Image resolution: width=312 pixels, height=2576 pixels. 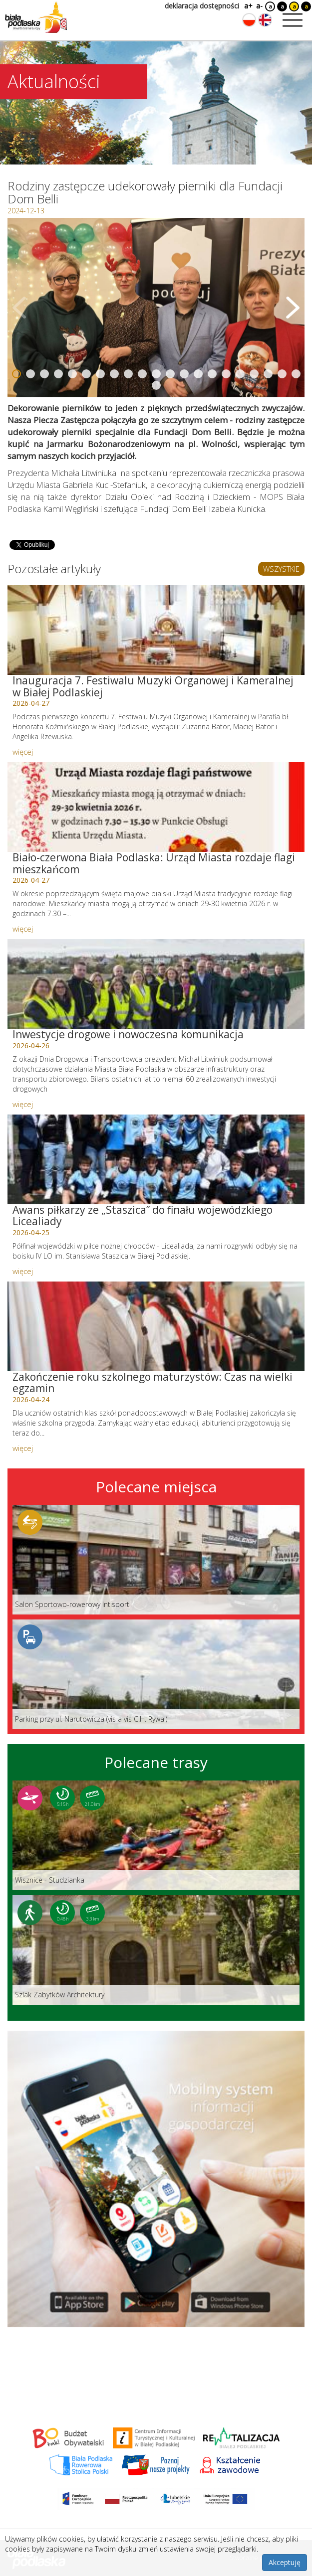 What do you see at coordinates (156, 1159) in the screenshot?
I see `[Link do artykułu: Awans piłkarzy ze „Staszica” do finału wojewódzkiego Licealiady]` at bounding box center [156, 1159].